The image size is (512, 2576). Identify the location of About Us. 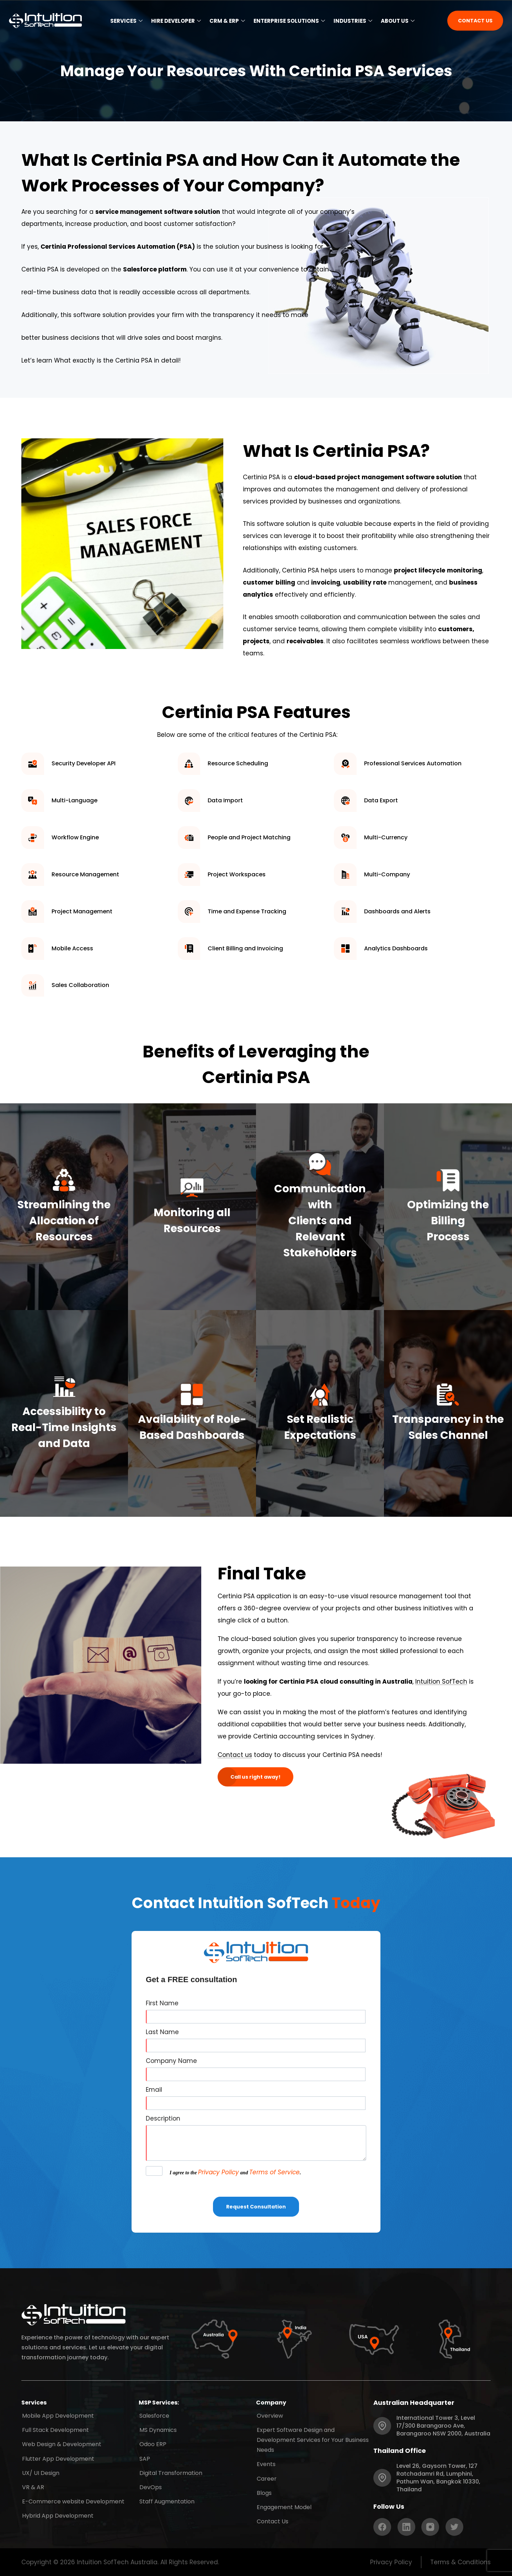
(398, 21).